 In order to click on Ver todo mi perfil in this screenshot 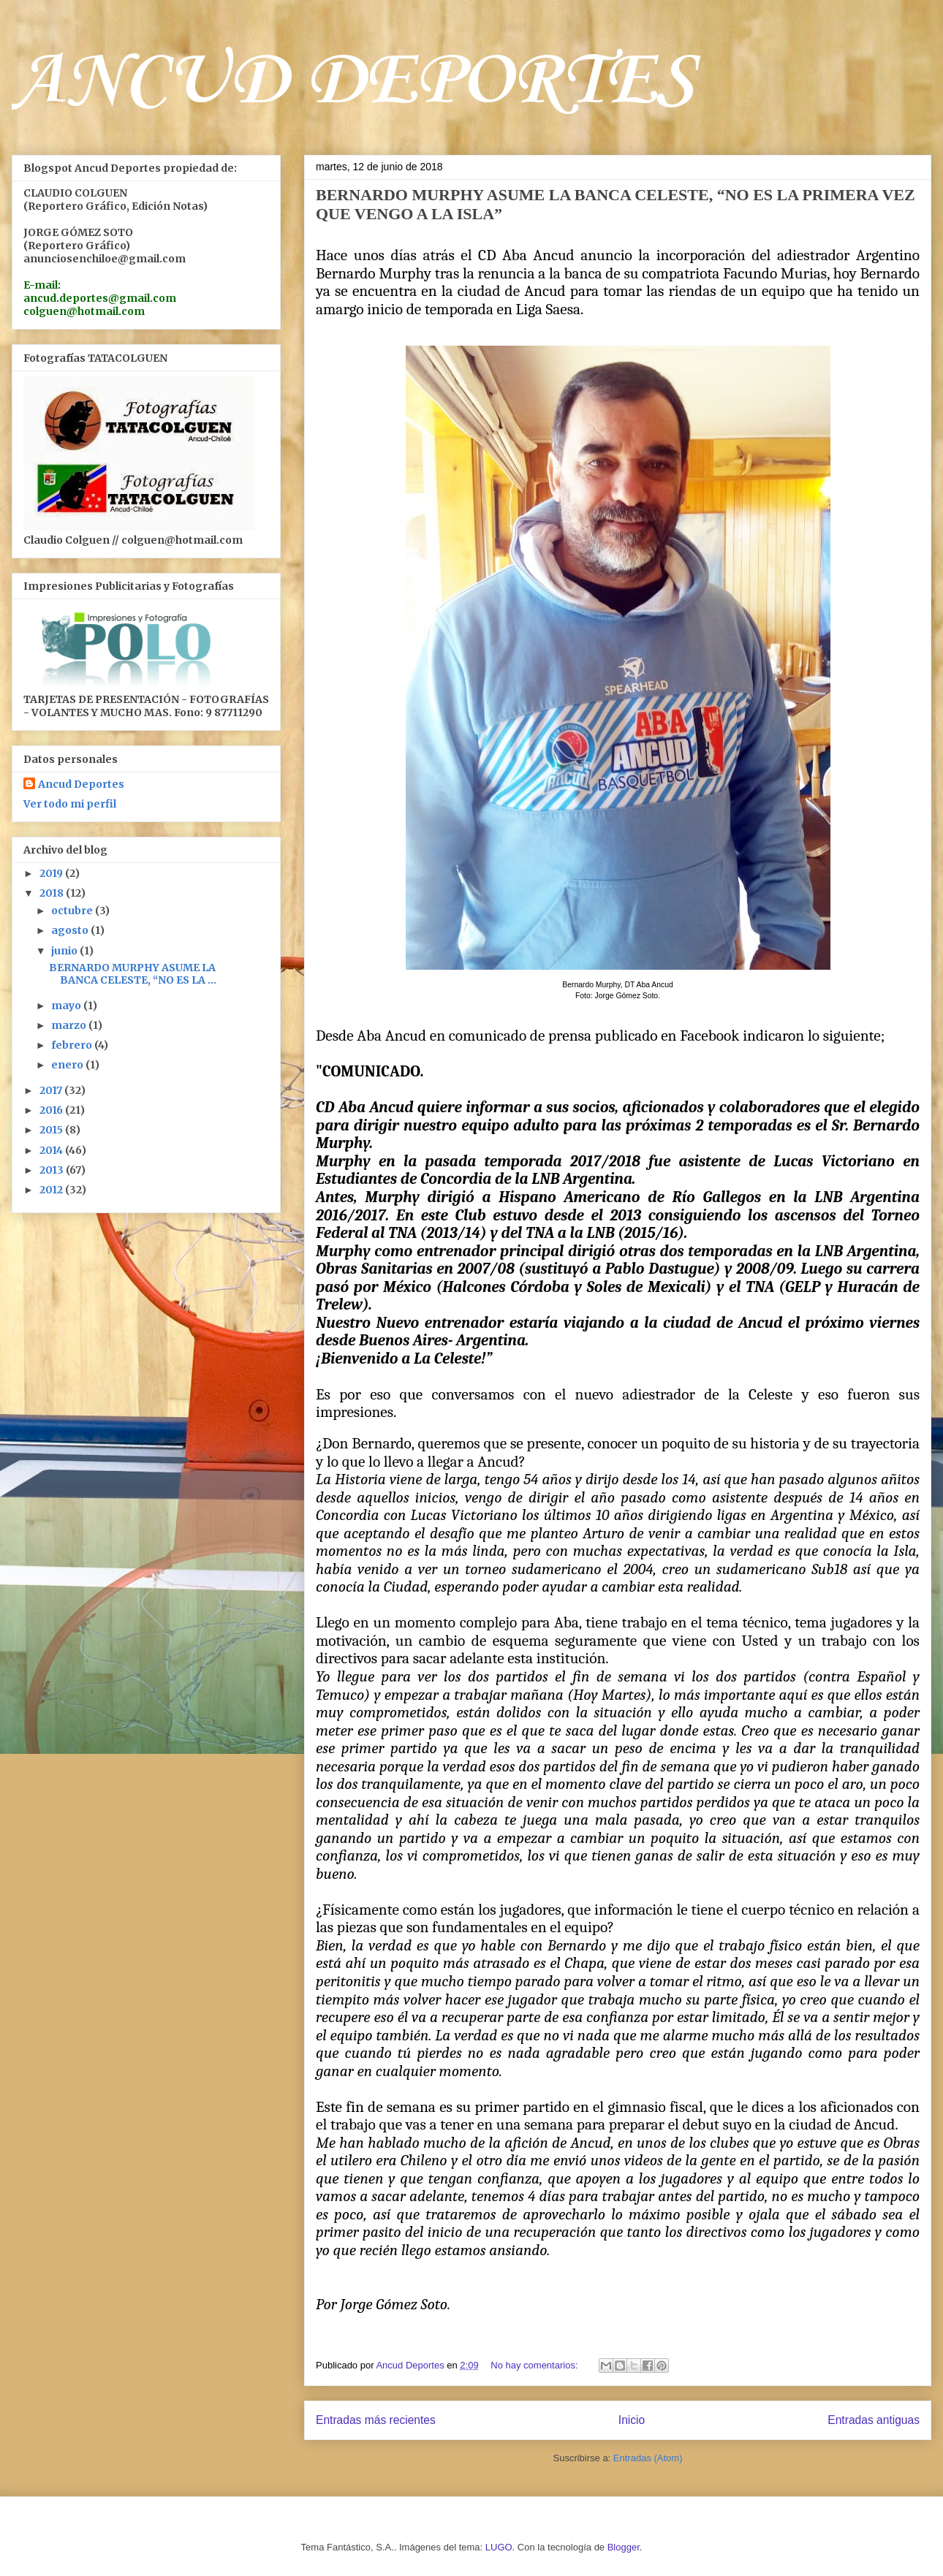, I will do `click(69, 803)`.